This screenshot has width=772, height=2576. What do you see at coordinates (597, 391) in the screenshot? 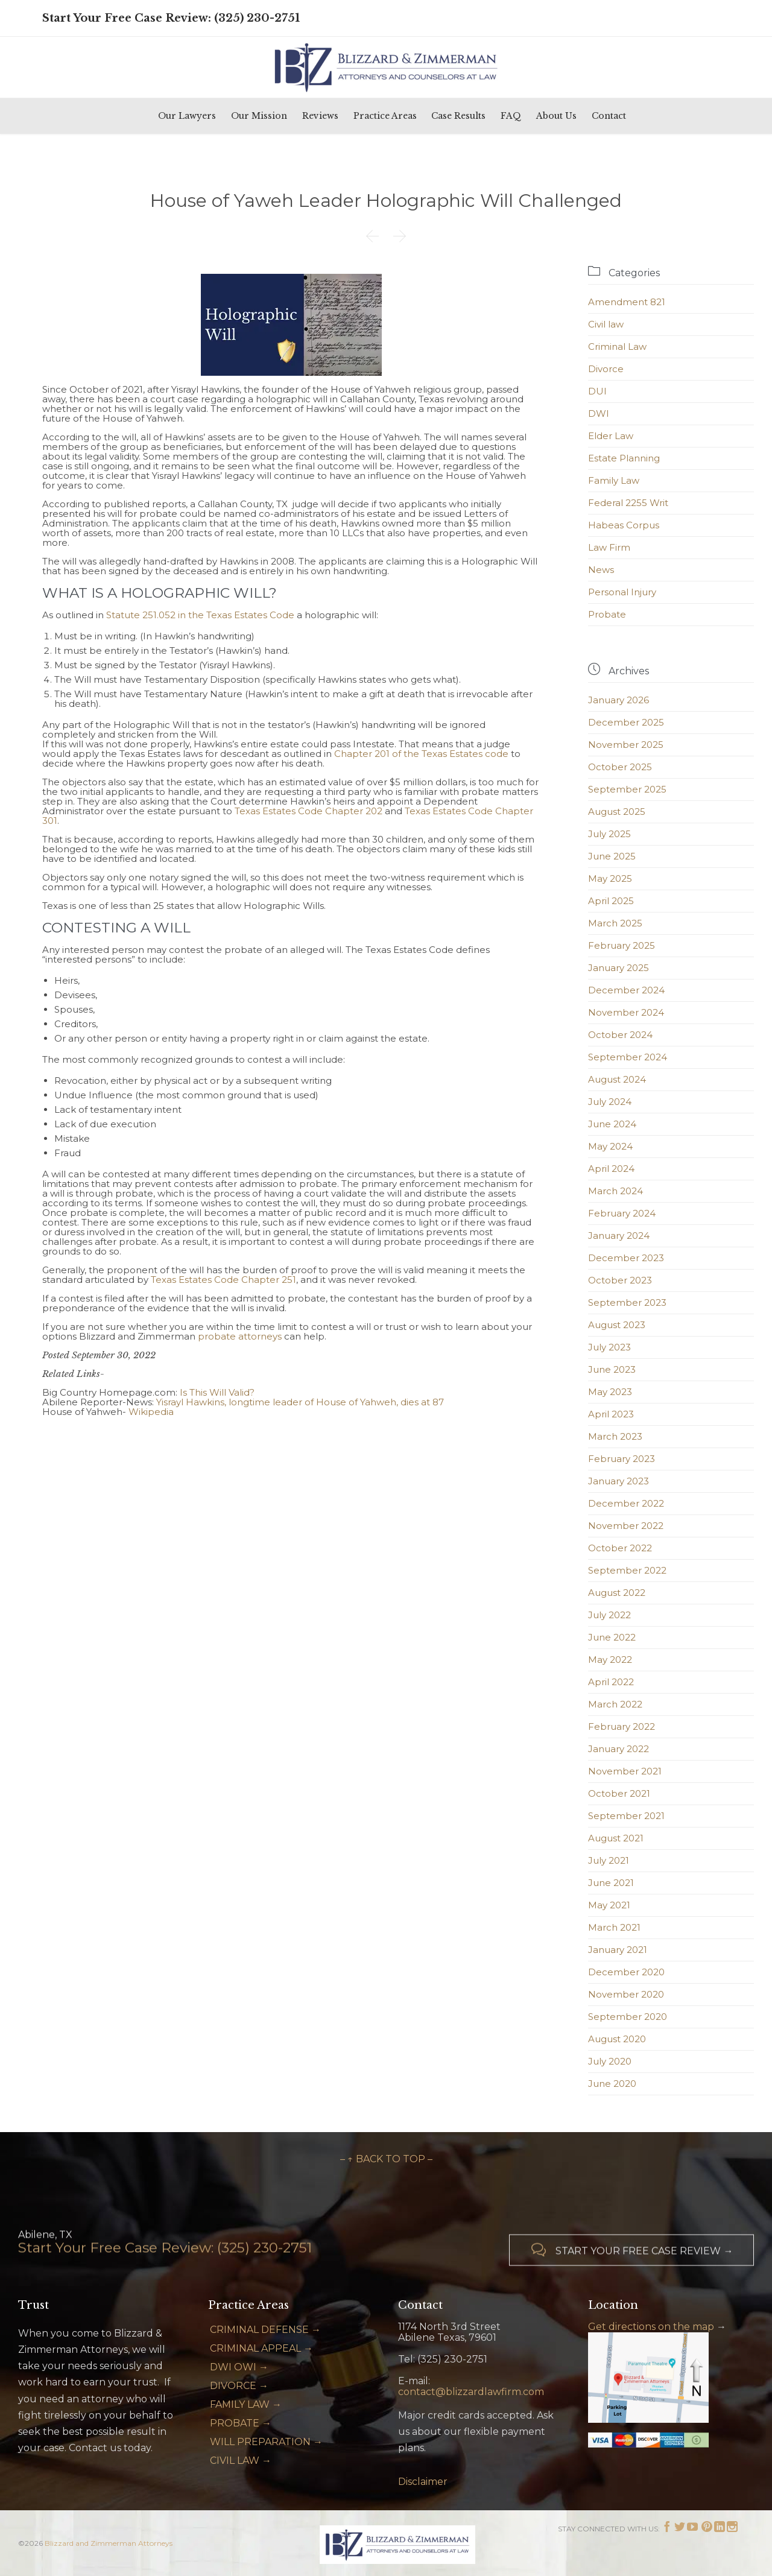
I see `DUI` at bounding box center [597, 391].